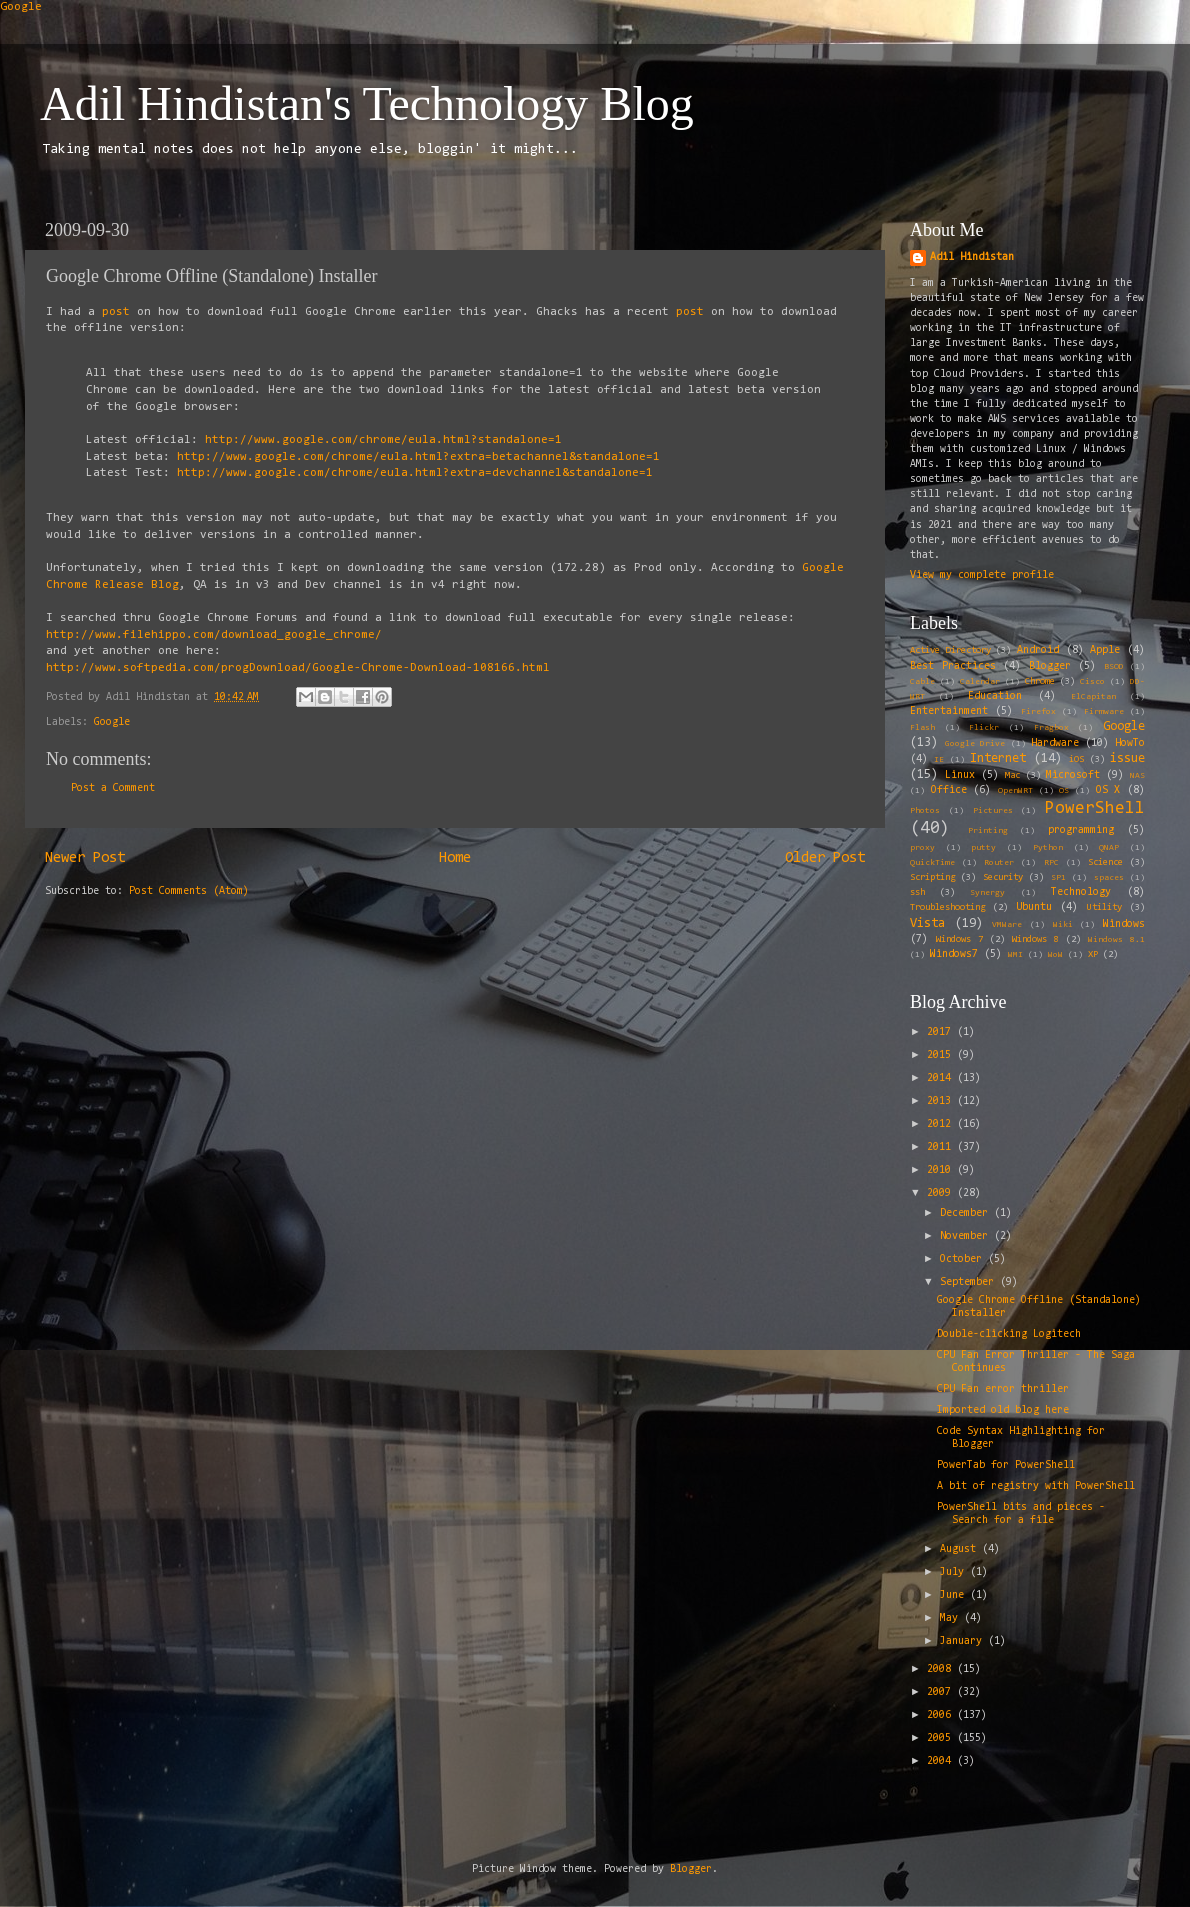 This screenshot has width=1190, height=1907. What do you see at coordinates (1114, 667) in the screenshot?
I see `BSOD` at bounding box center [1114, 667].